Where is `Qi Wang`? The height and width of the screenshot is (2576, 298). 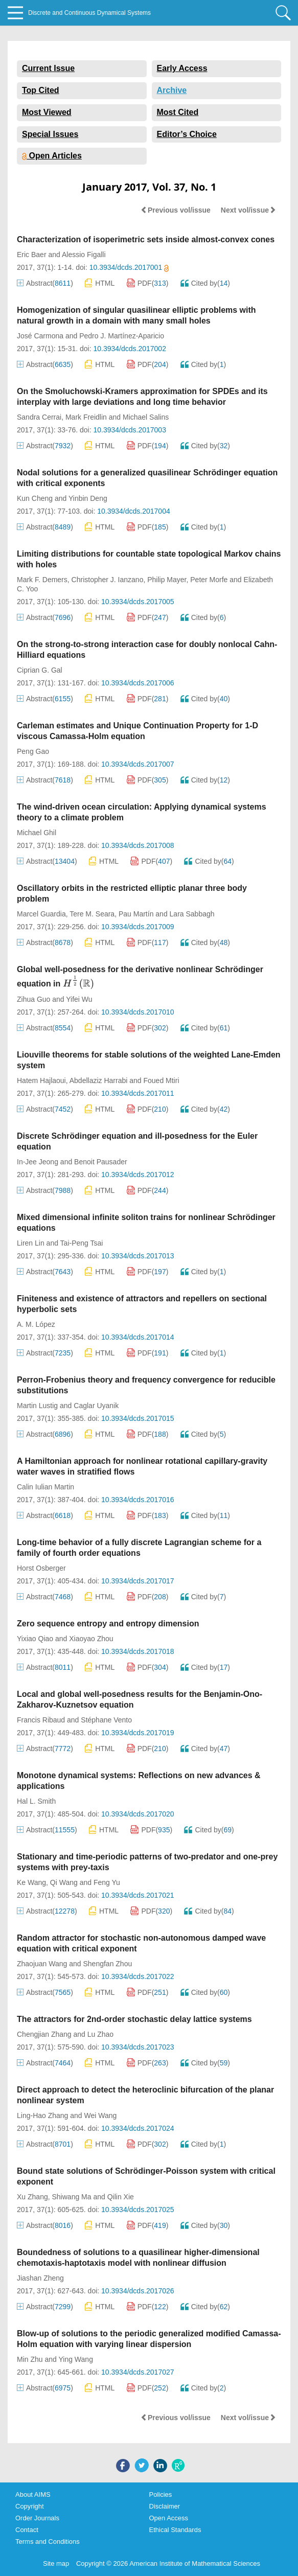
Qi Wang is located at coordinates (64, 1882).